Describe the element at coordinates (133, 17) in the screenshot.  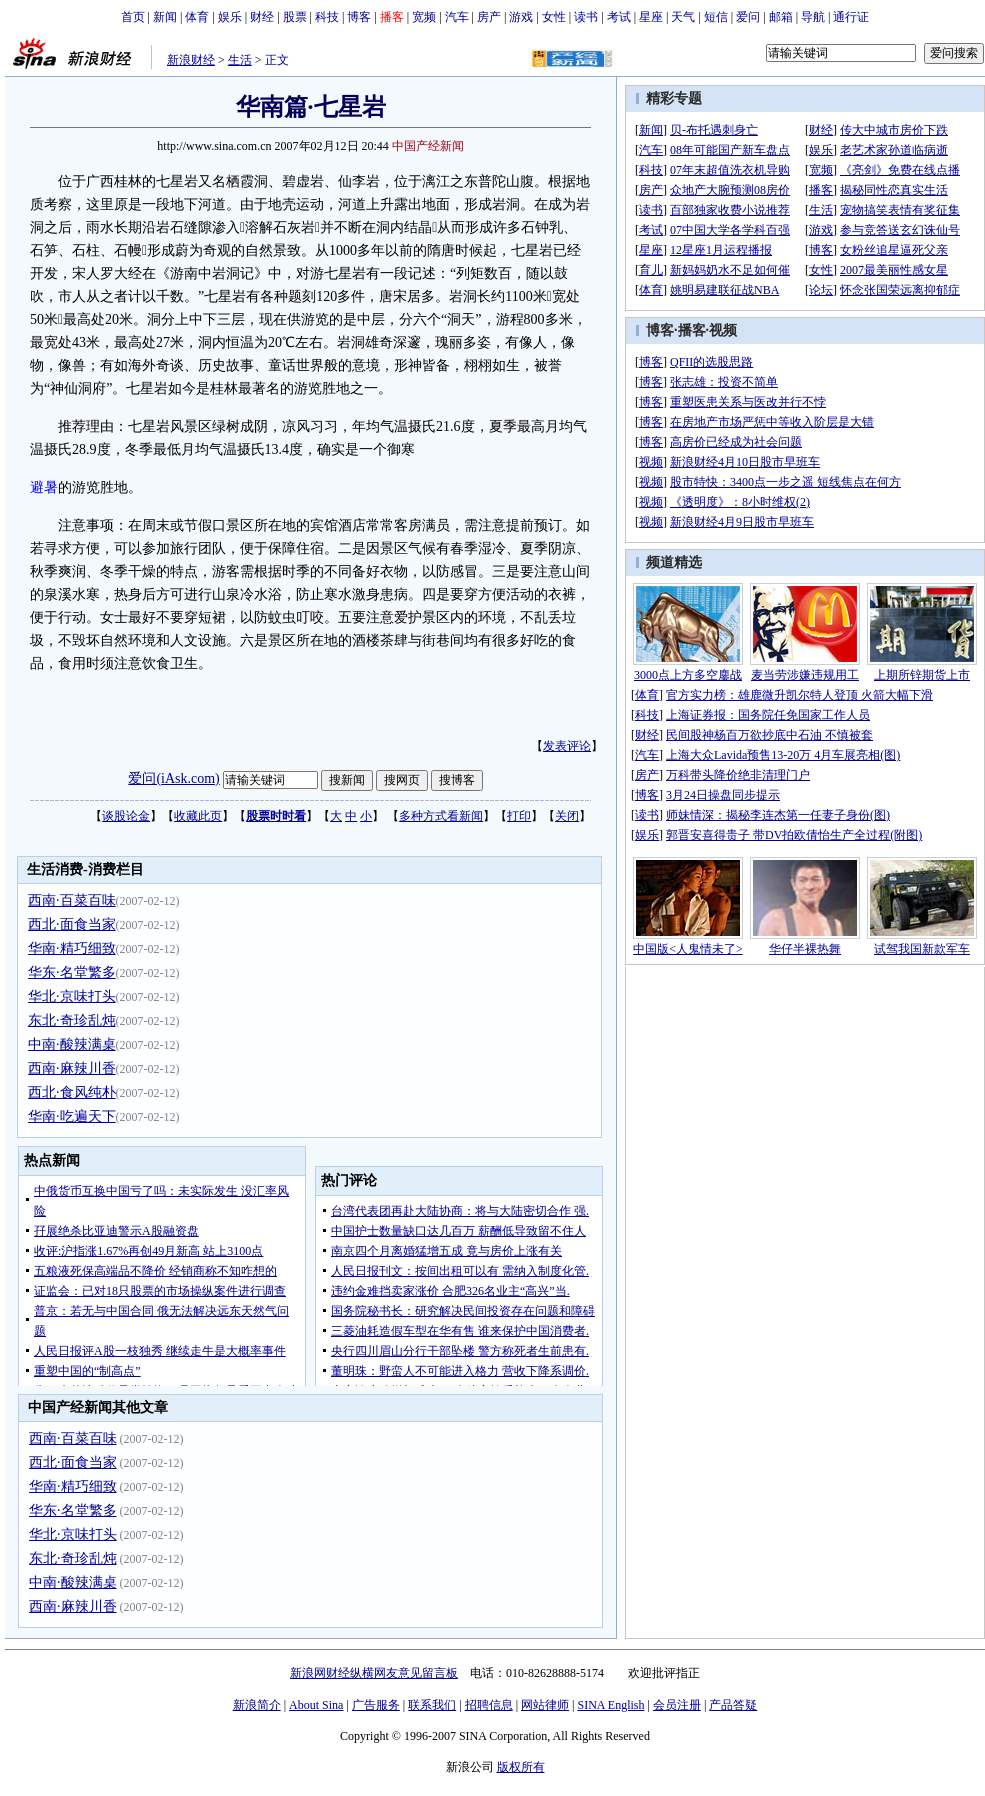
I see `首页` at that location.